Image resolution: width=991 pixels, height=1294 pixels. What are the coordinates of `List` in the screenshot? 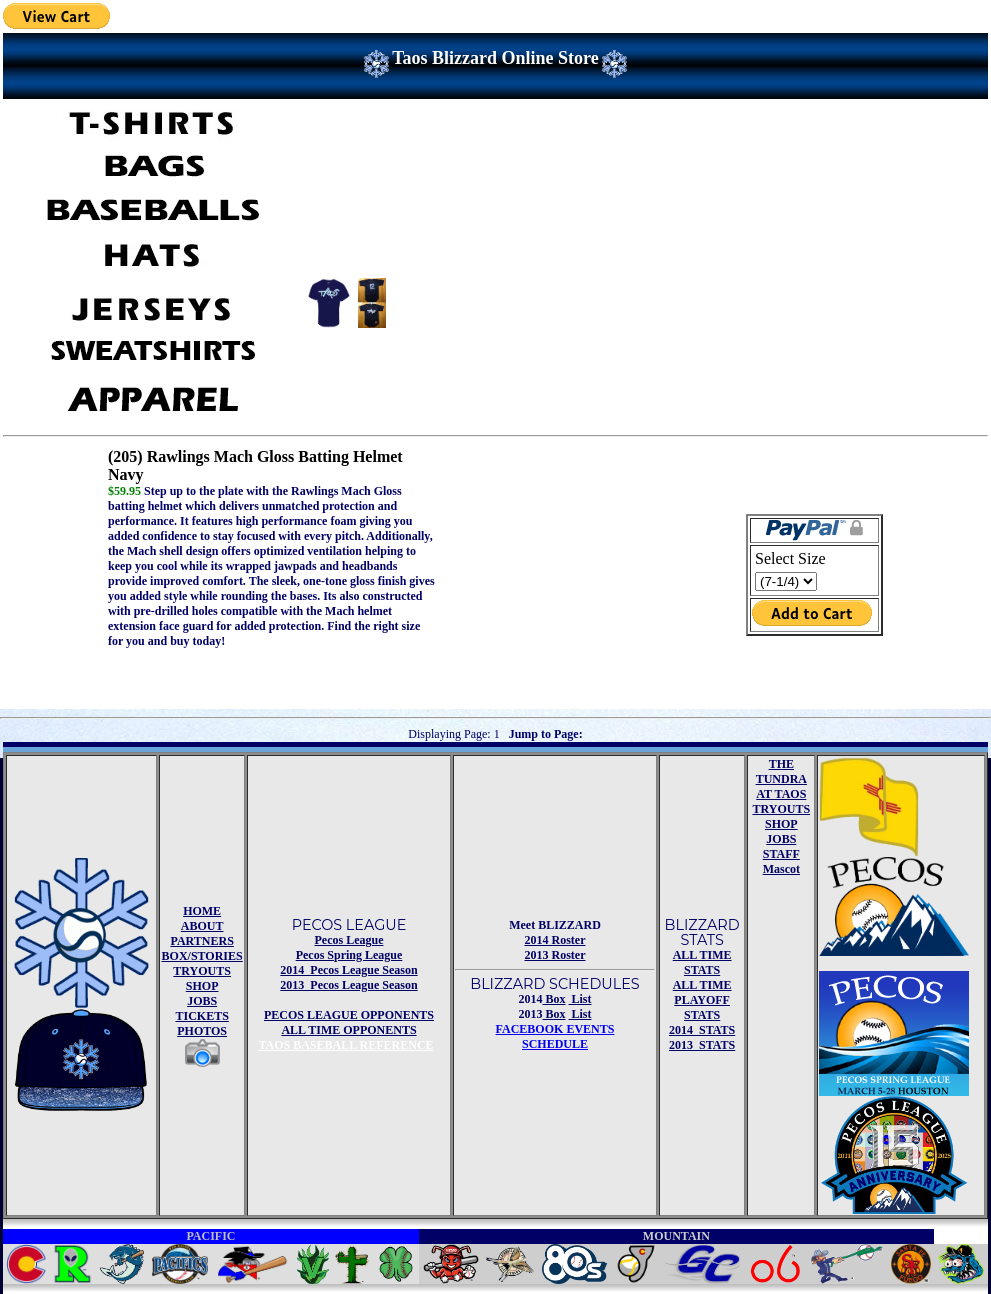 It's located at (580, 999).